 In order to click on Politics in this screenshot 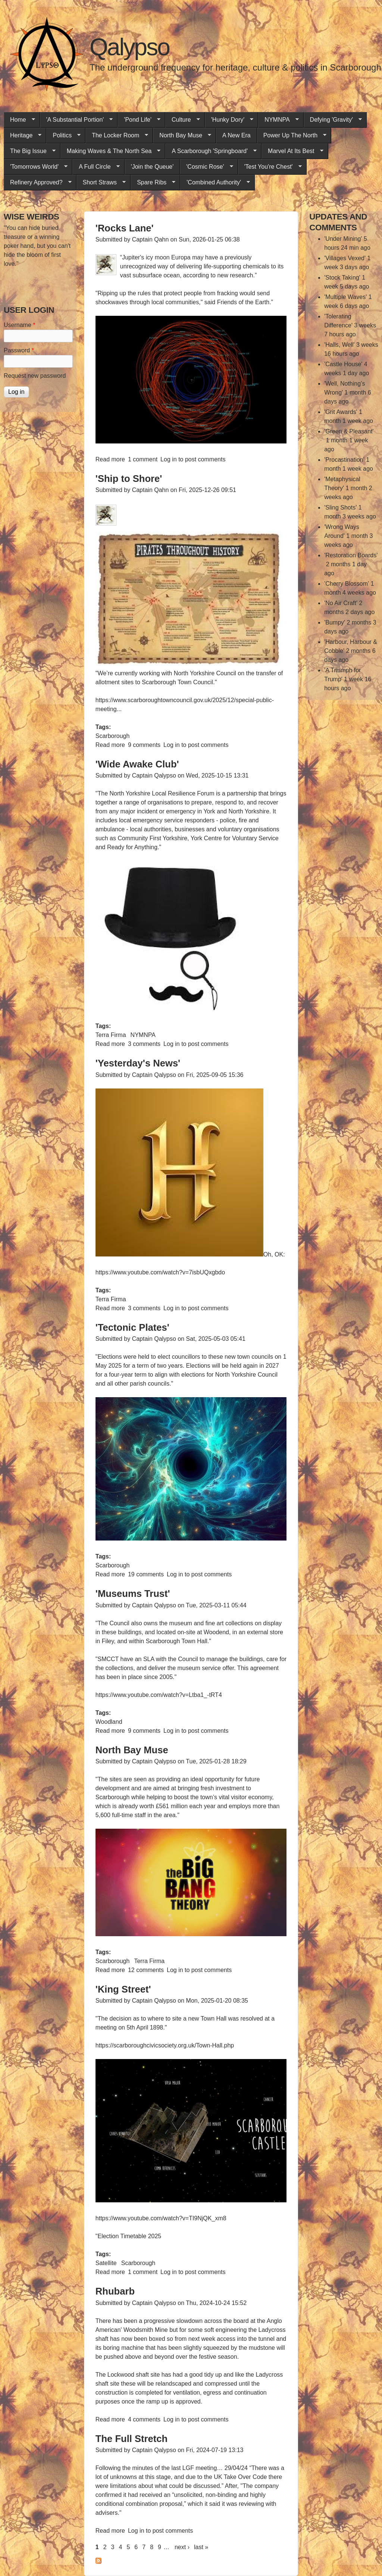, I will do `click(63, 135)`.